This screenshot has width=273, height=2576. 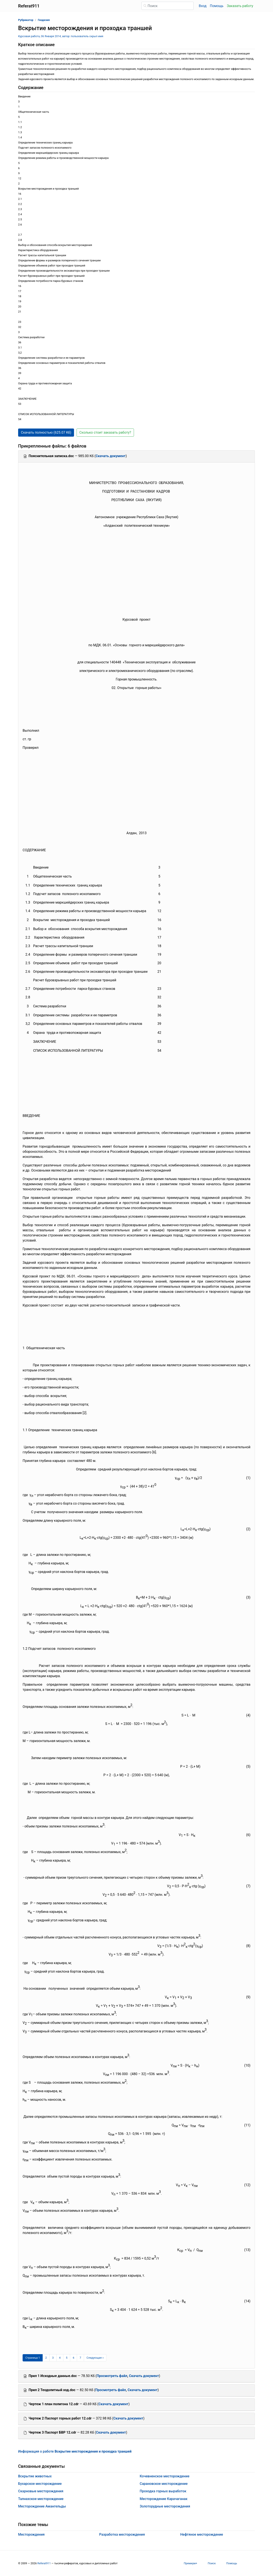 What do you see at coordinates (33, 2357) in the screenshot?
I see `[Страница 1]` at bounding box center [33, 2357].